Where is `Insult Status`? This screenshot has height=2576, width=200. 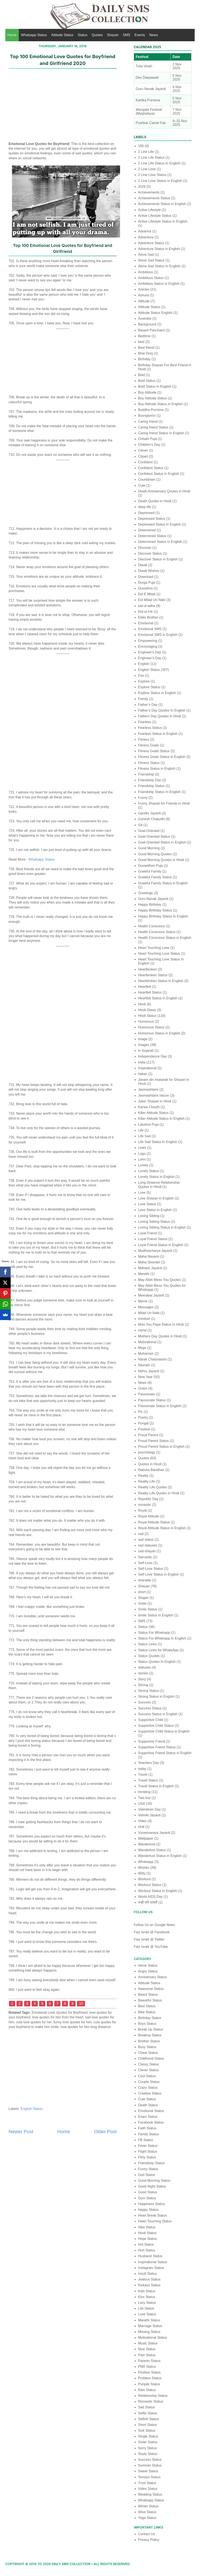
Insult Status is located at coordinates (147, 2273).